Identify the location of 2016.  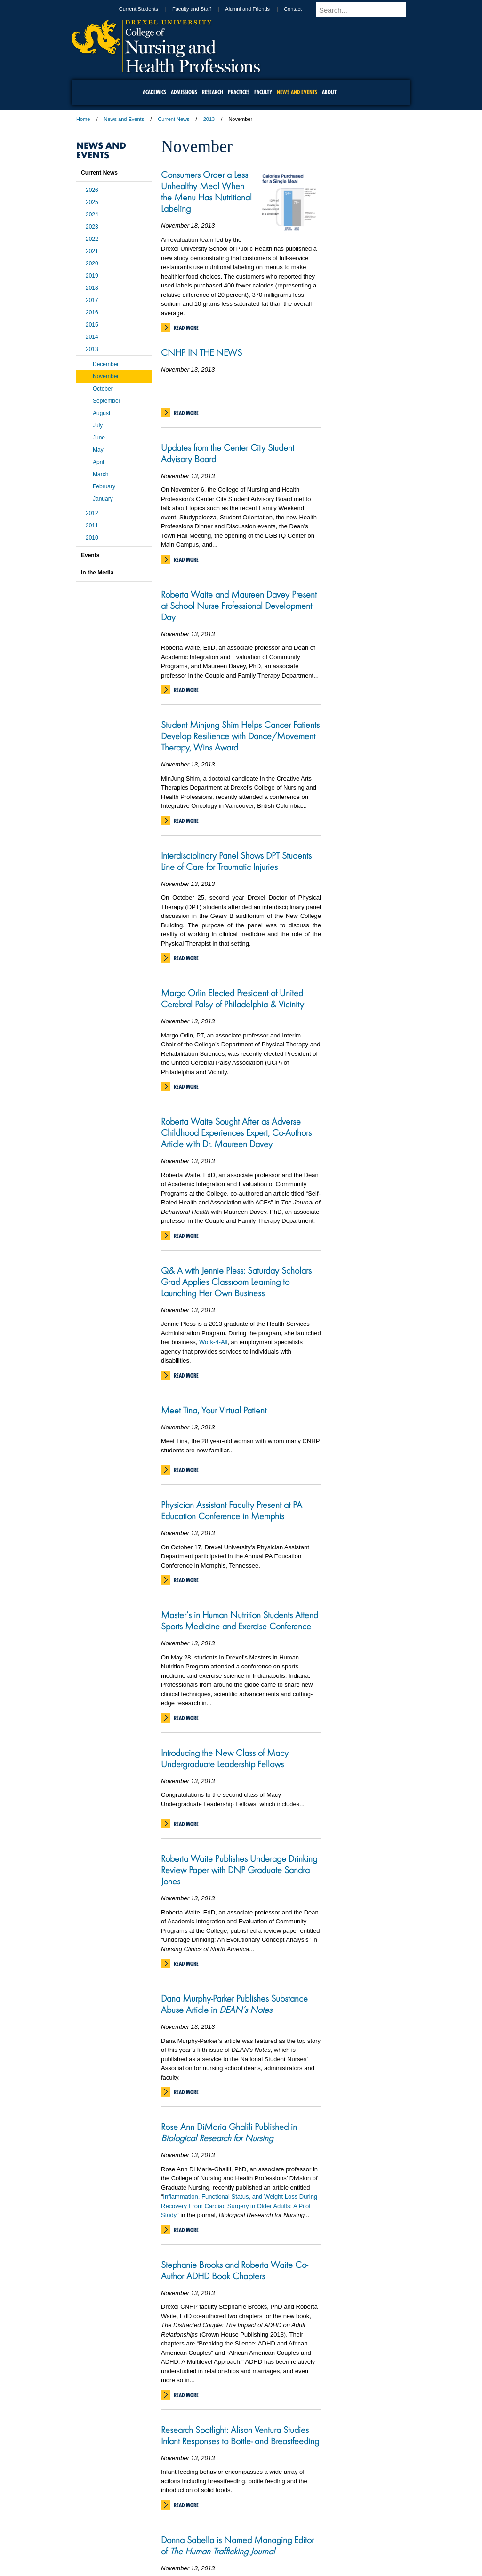
(92, 312).